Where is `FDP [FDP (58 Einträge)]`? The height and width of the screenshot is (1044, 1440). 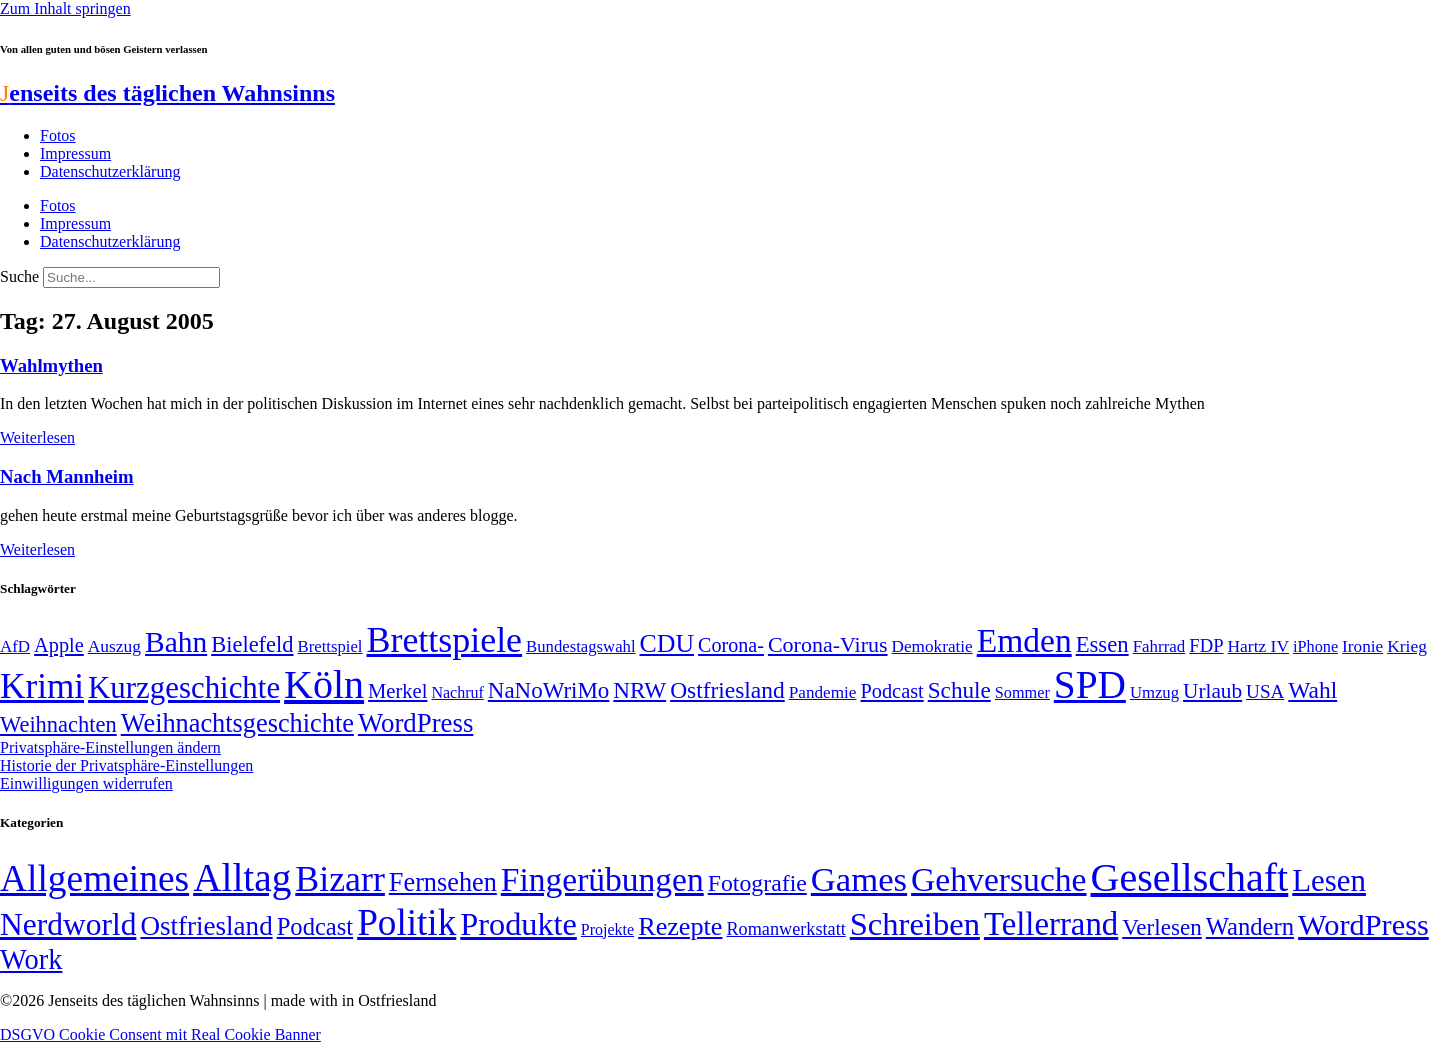 FDP [FDP (58 Einträge)] is located at coordinates (1206, 645).